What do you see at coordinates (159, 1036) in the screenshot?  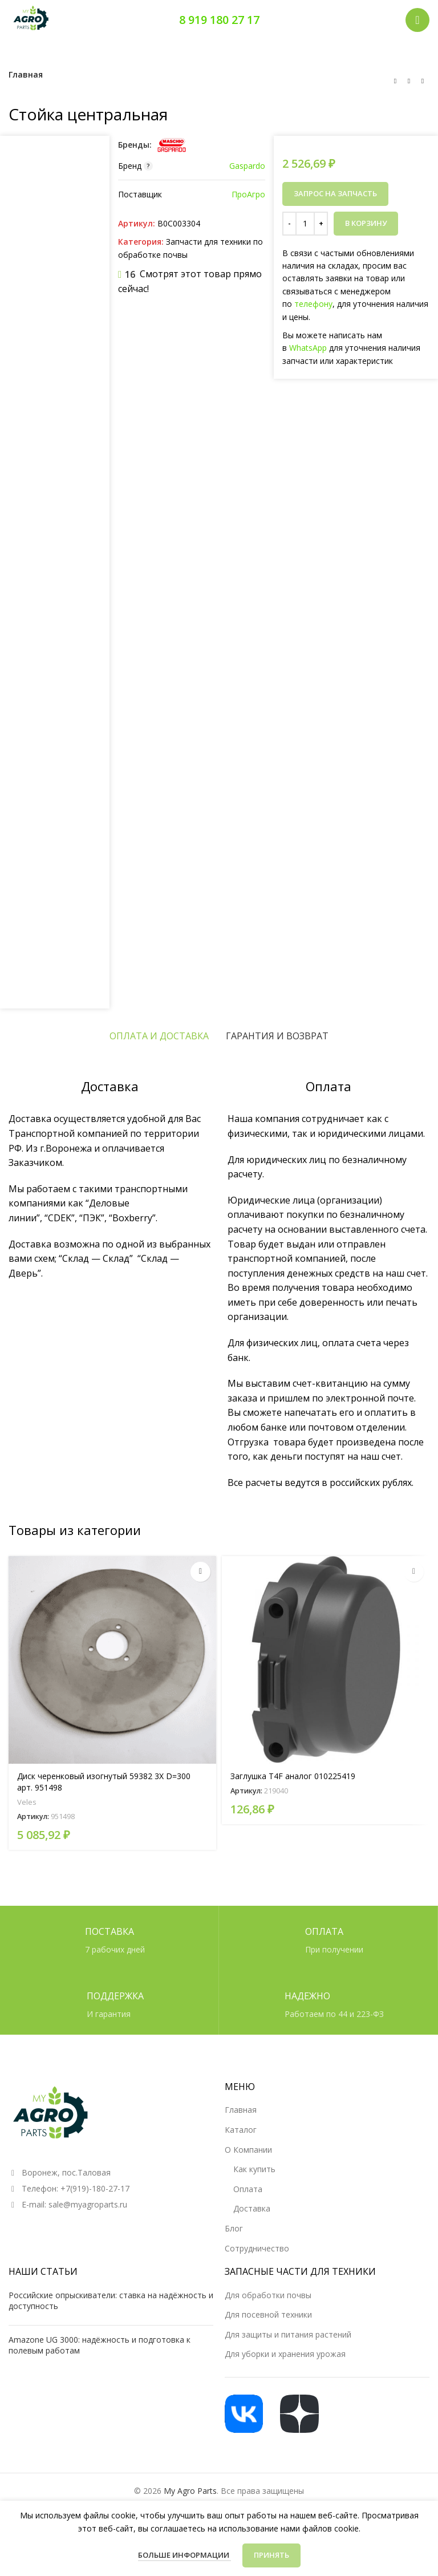 I see `[tab]` at bounding box center [159, 1036].